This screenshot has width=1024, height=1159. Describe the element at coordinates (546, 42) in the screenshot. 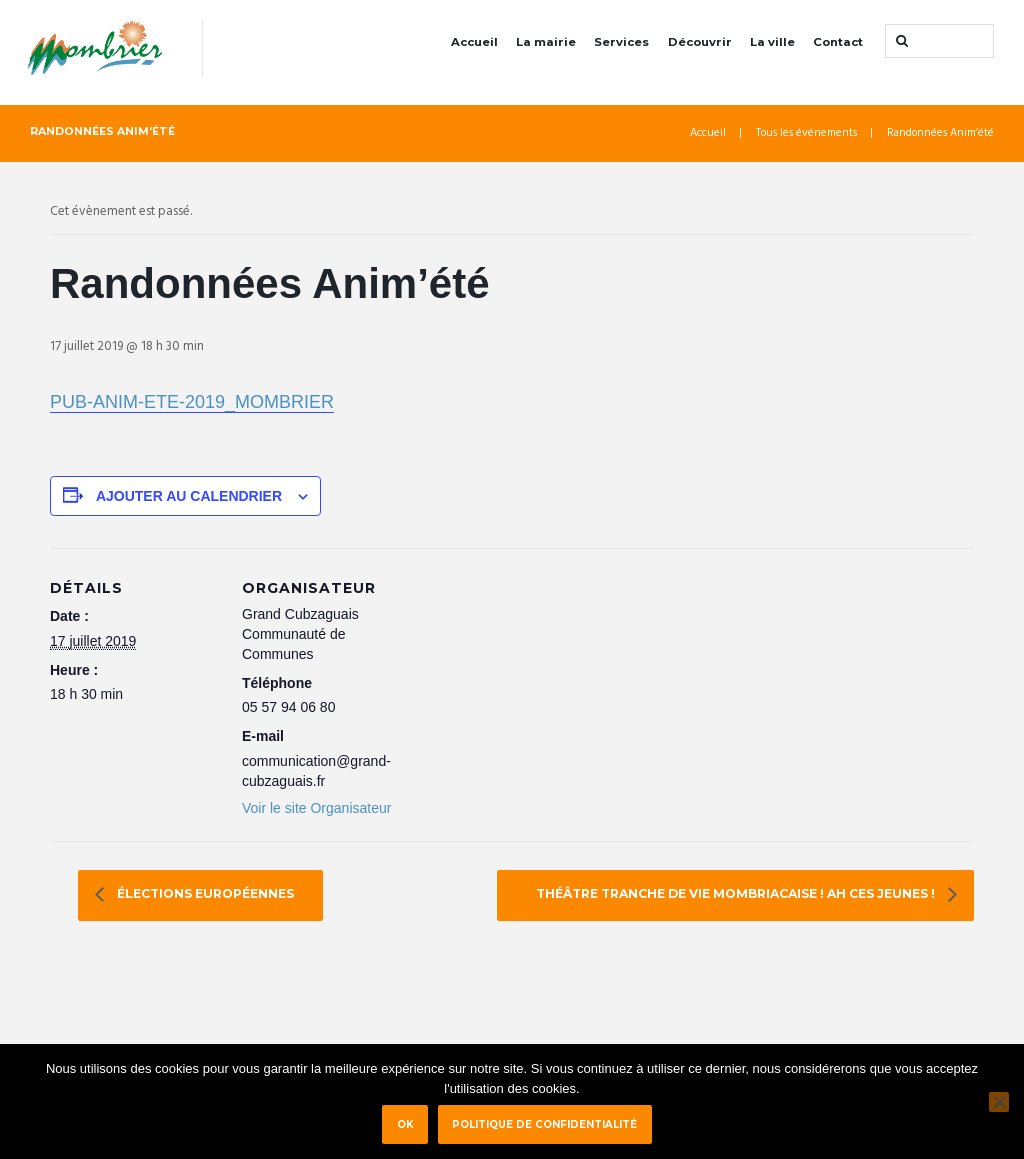

I see `La mairie` at that location.